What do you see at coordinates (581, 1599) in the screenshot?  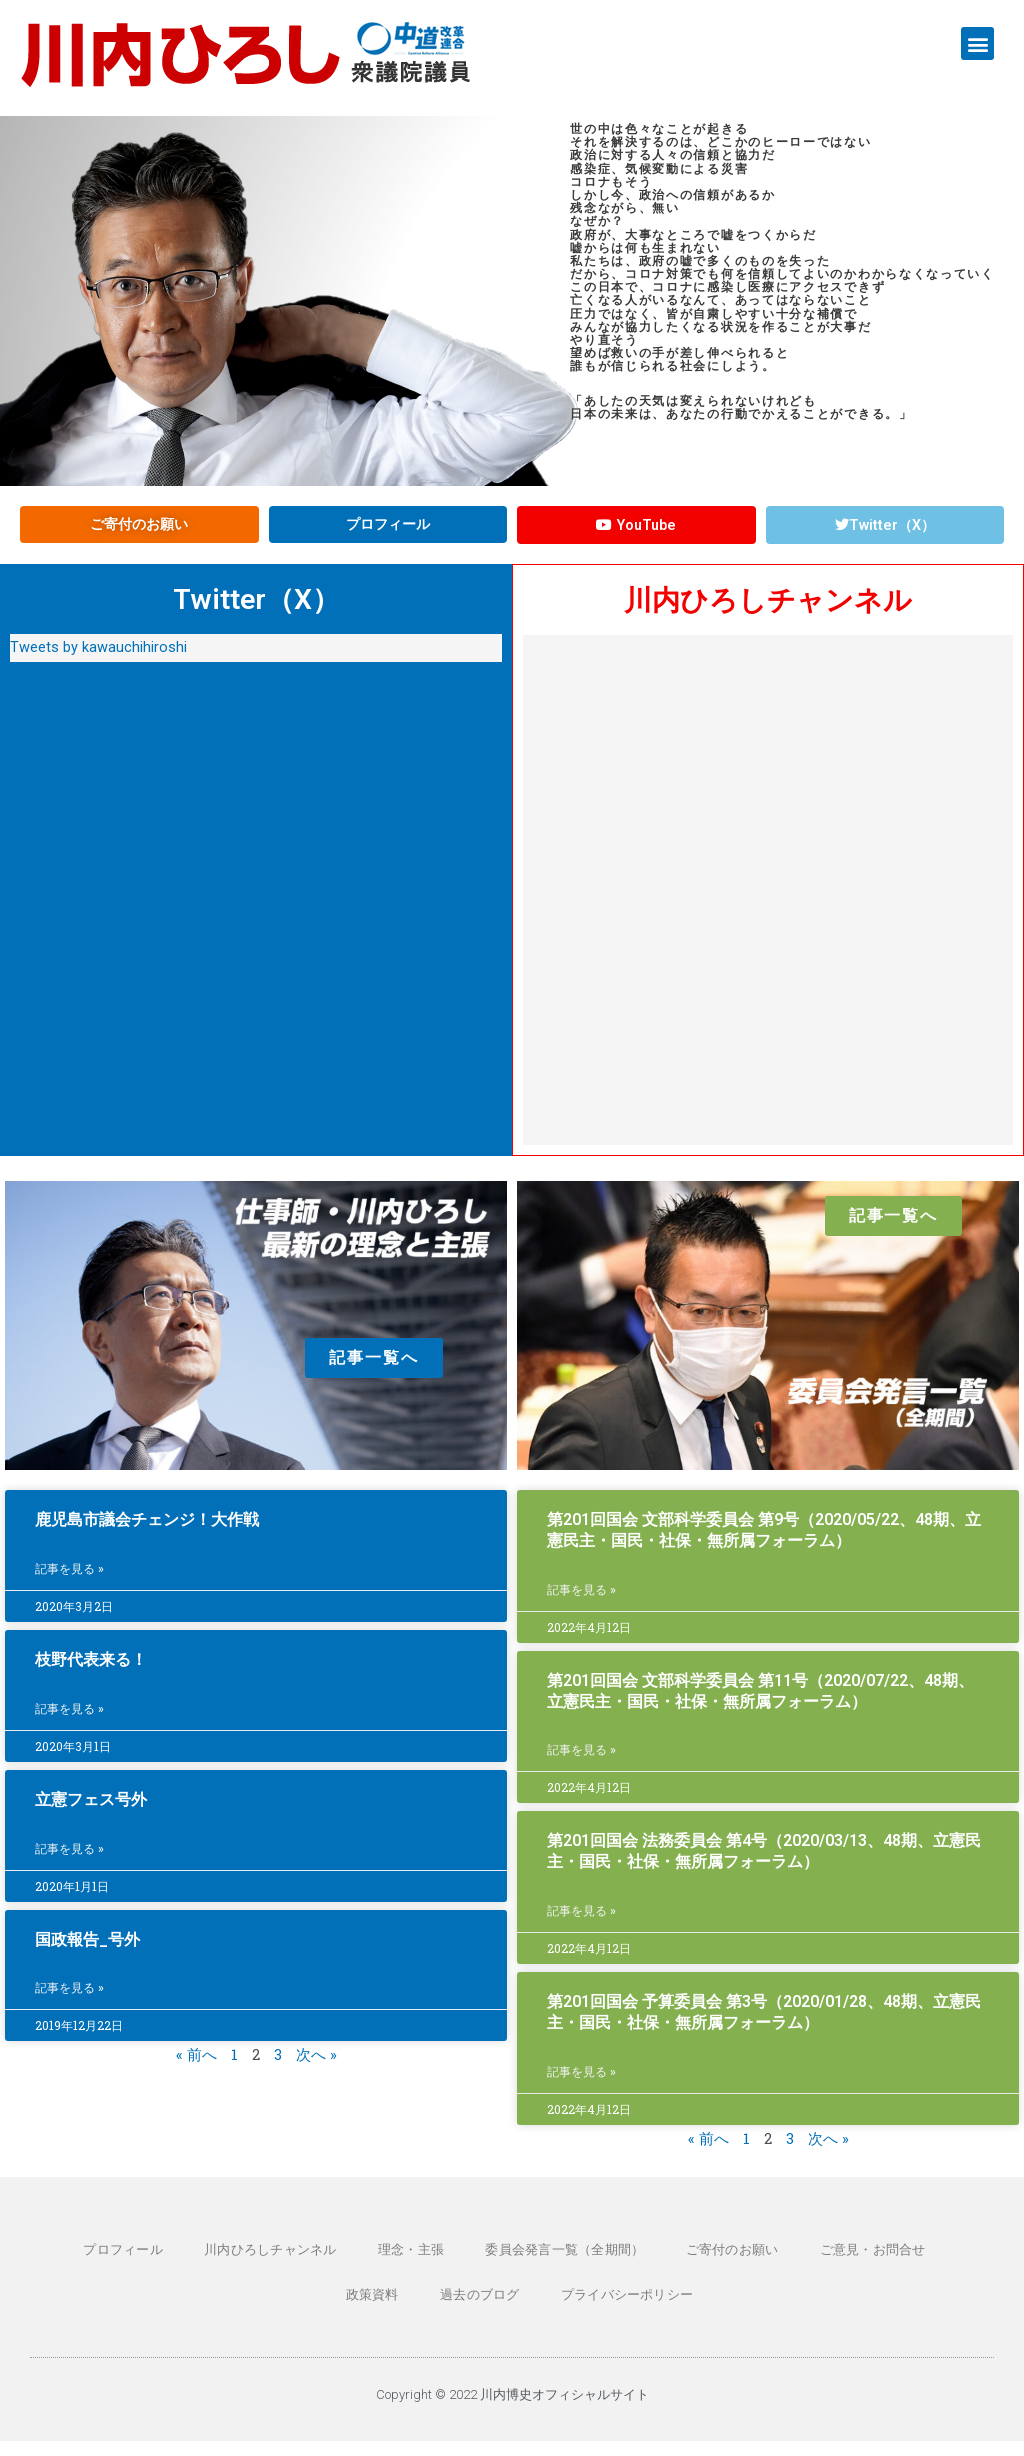 I see `記事を見る » [Read more about 第201回国会 文部科学委員会 第9号（2020/05/22、48期、立憲民主・国民・社保・無所属フォーラム）]` at bounding box center [581, 1599].